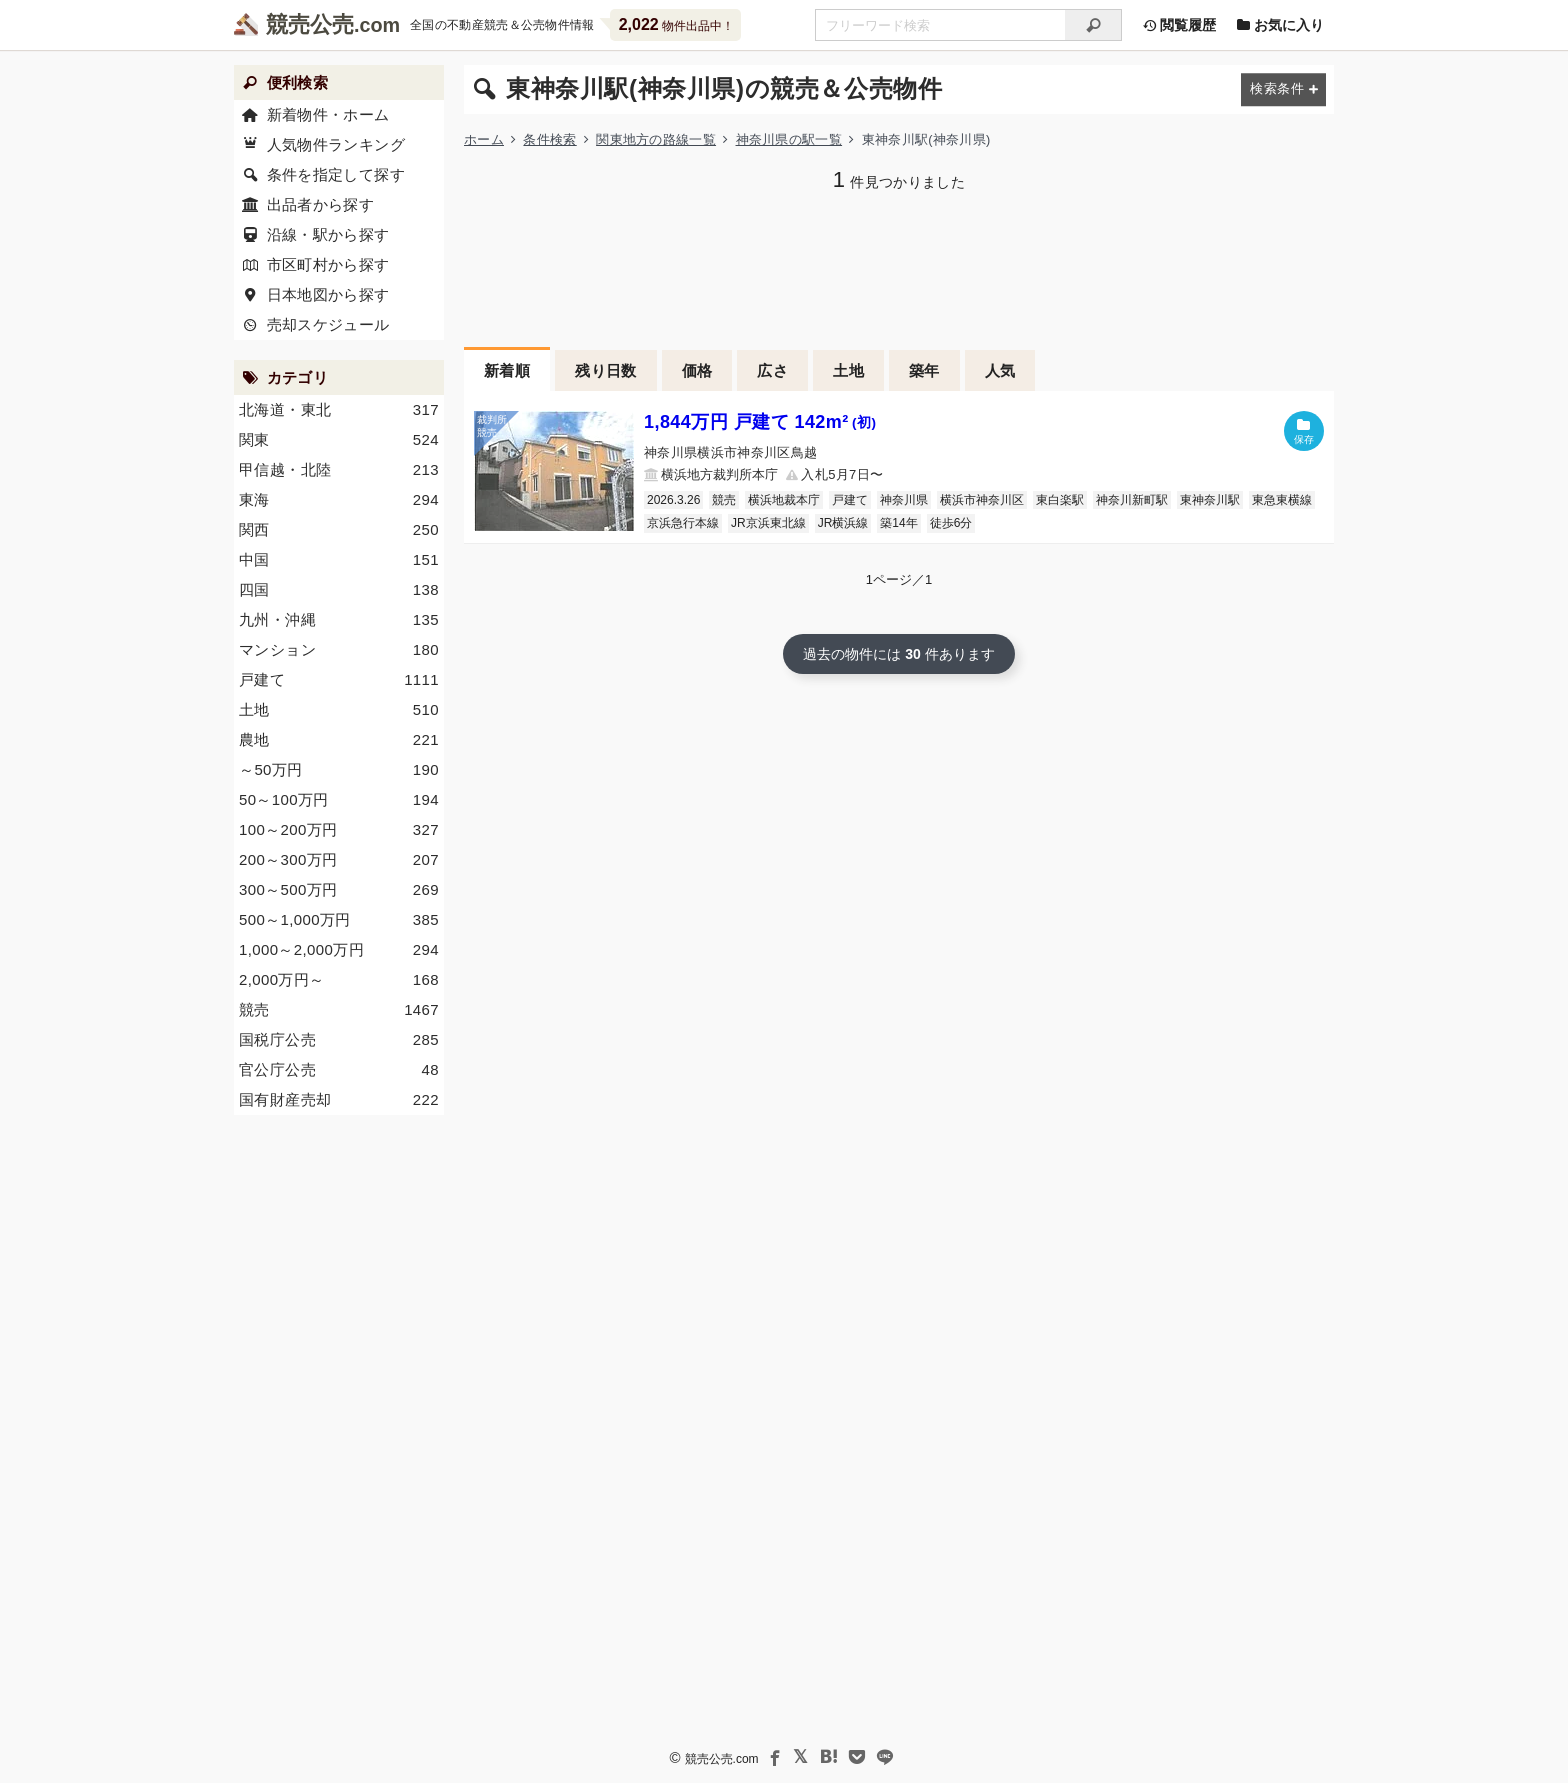 Image resolution: width=1568 pixels, height=1783 pixels. I want to click on 人気, so click(1000, 370).